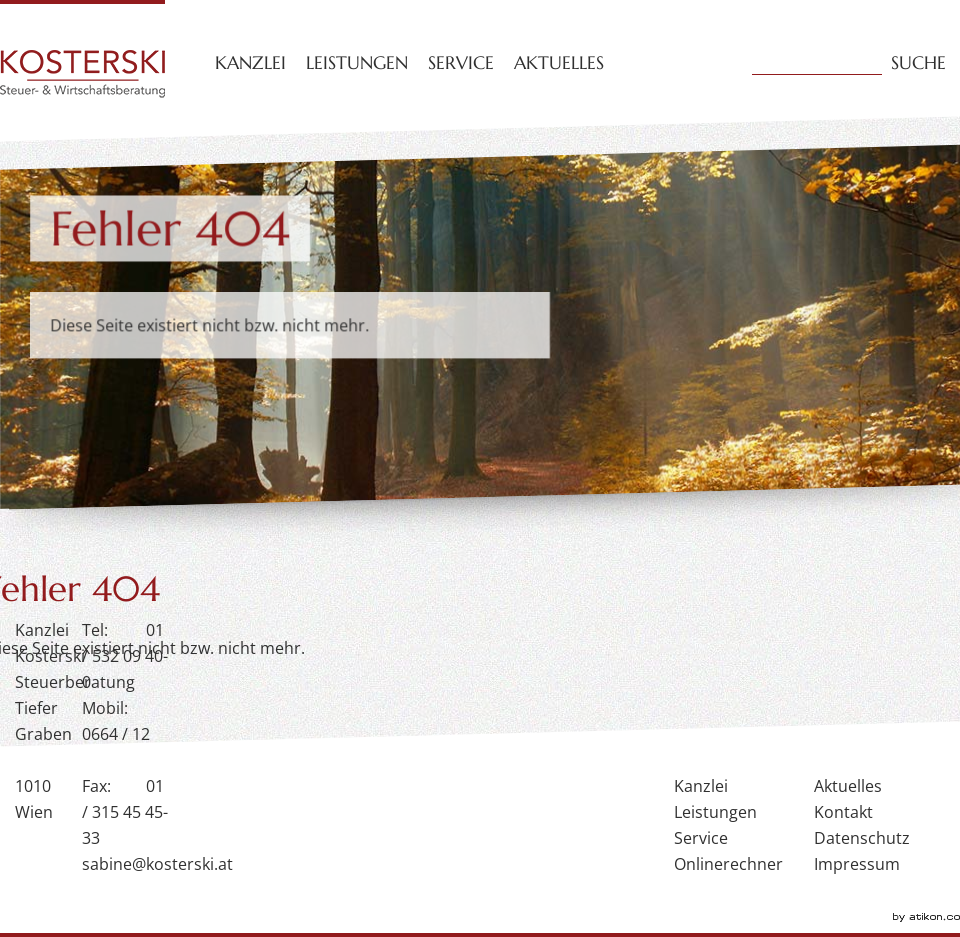 This screenshot has width=960, height=937. Describe the element at coordinates (250, 62) in the screenshot. I see `Kanzlei` at that location.